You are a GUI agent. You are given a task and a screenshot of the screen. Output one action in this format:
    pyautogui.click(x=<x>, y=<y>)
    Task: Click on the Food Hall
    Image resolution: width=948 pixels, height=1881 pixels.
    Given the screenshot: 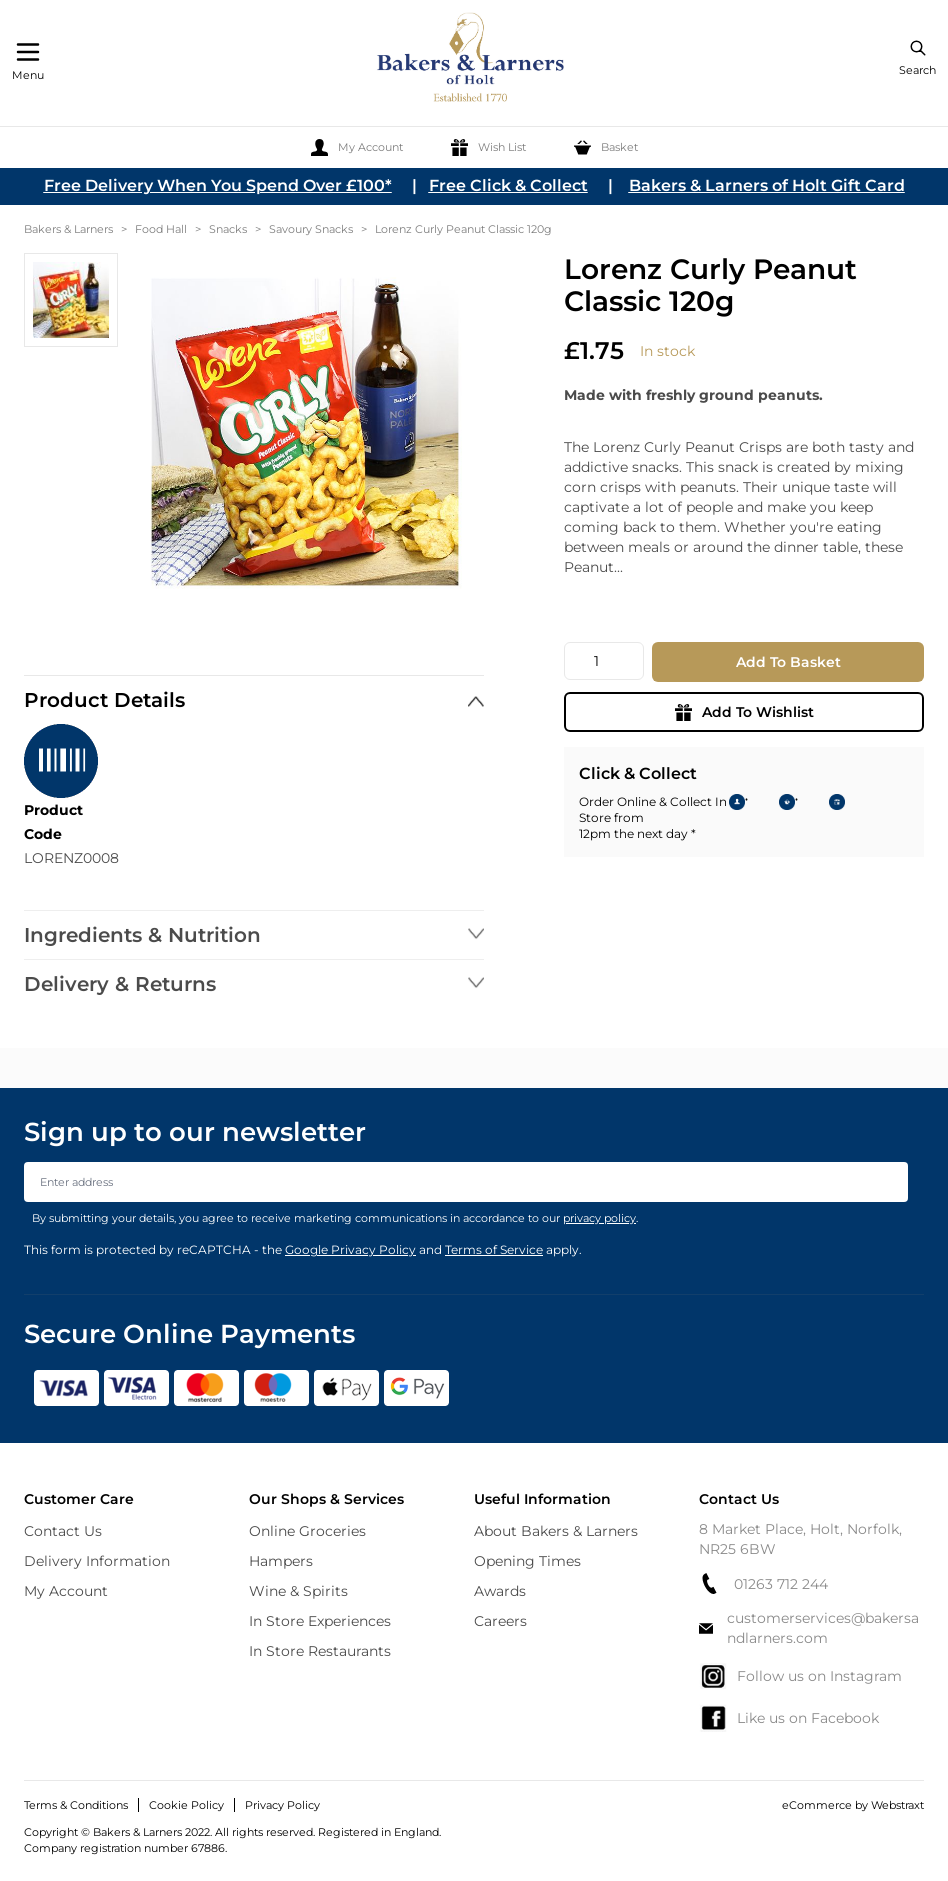 What is the action you would take?
    pyautogui.click(x=161, y=229)
    